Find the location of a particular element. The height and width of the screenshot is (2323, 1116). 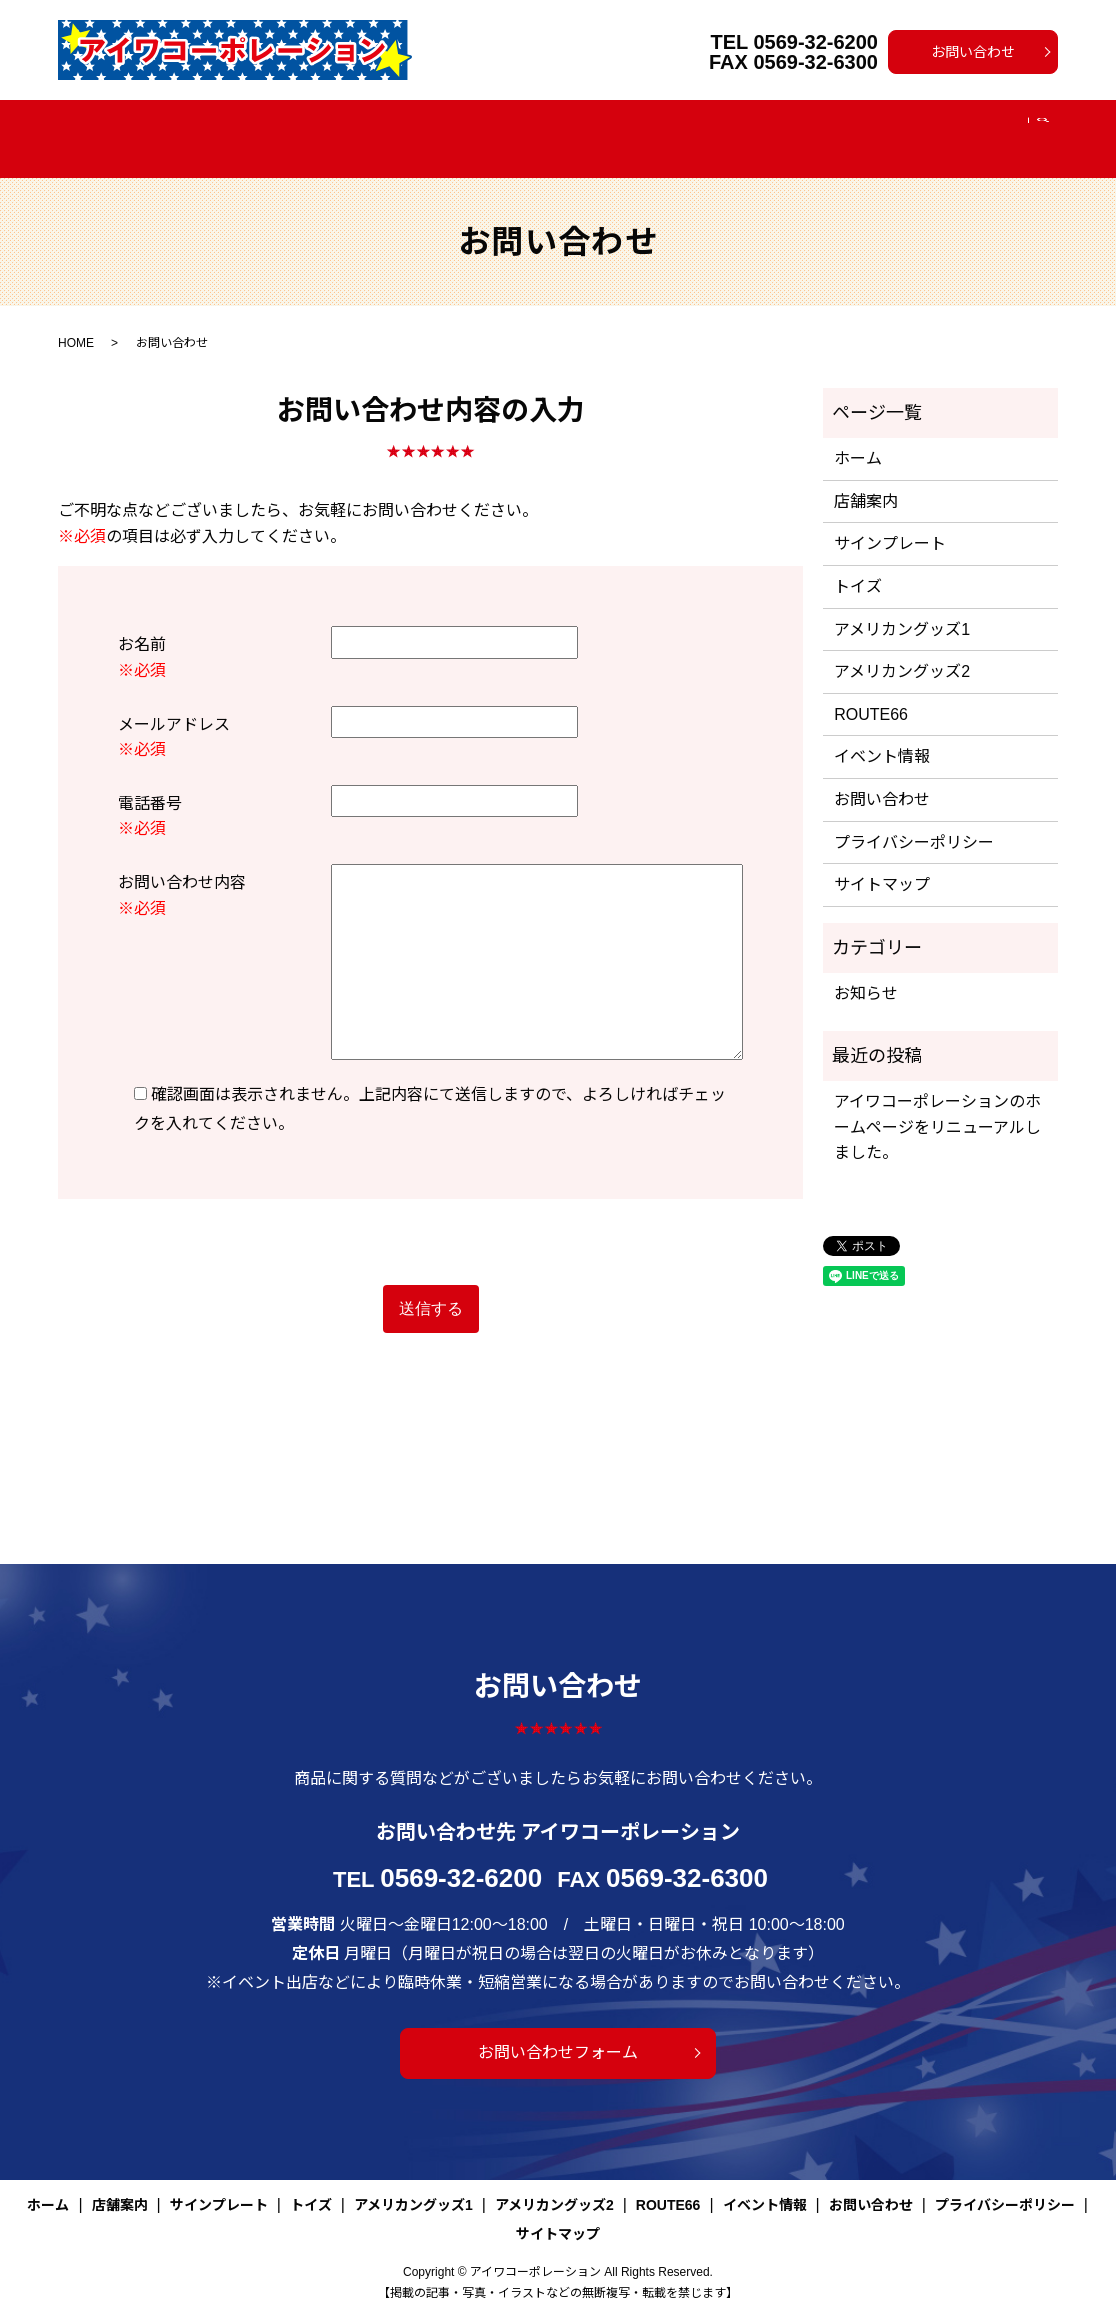

search is located at coordinates (971, 128).